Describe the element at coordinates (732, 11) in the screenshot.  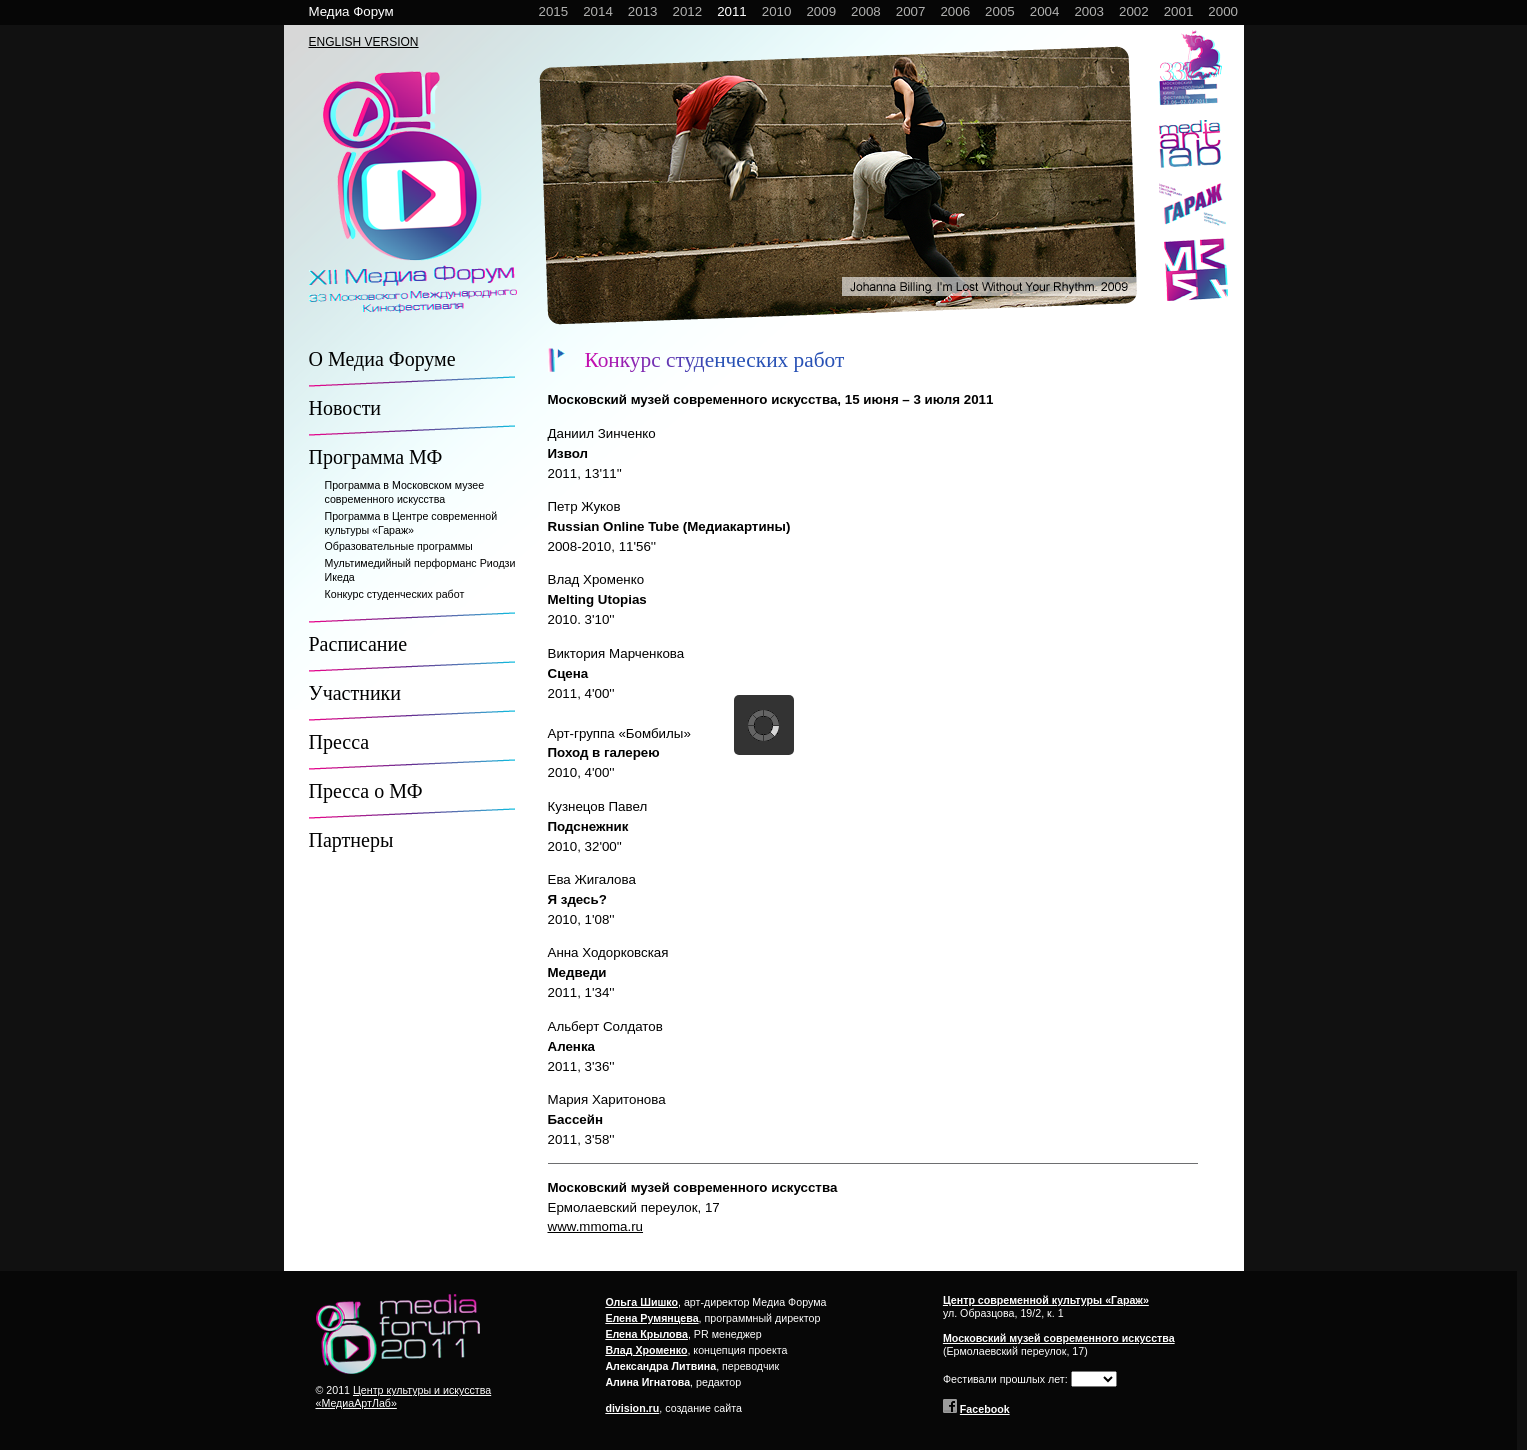
I see `2011` at that location.